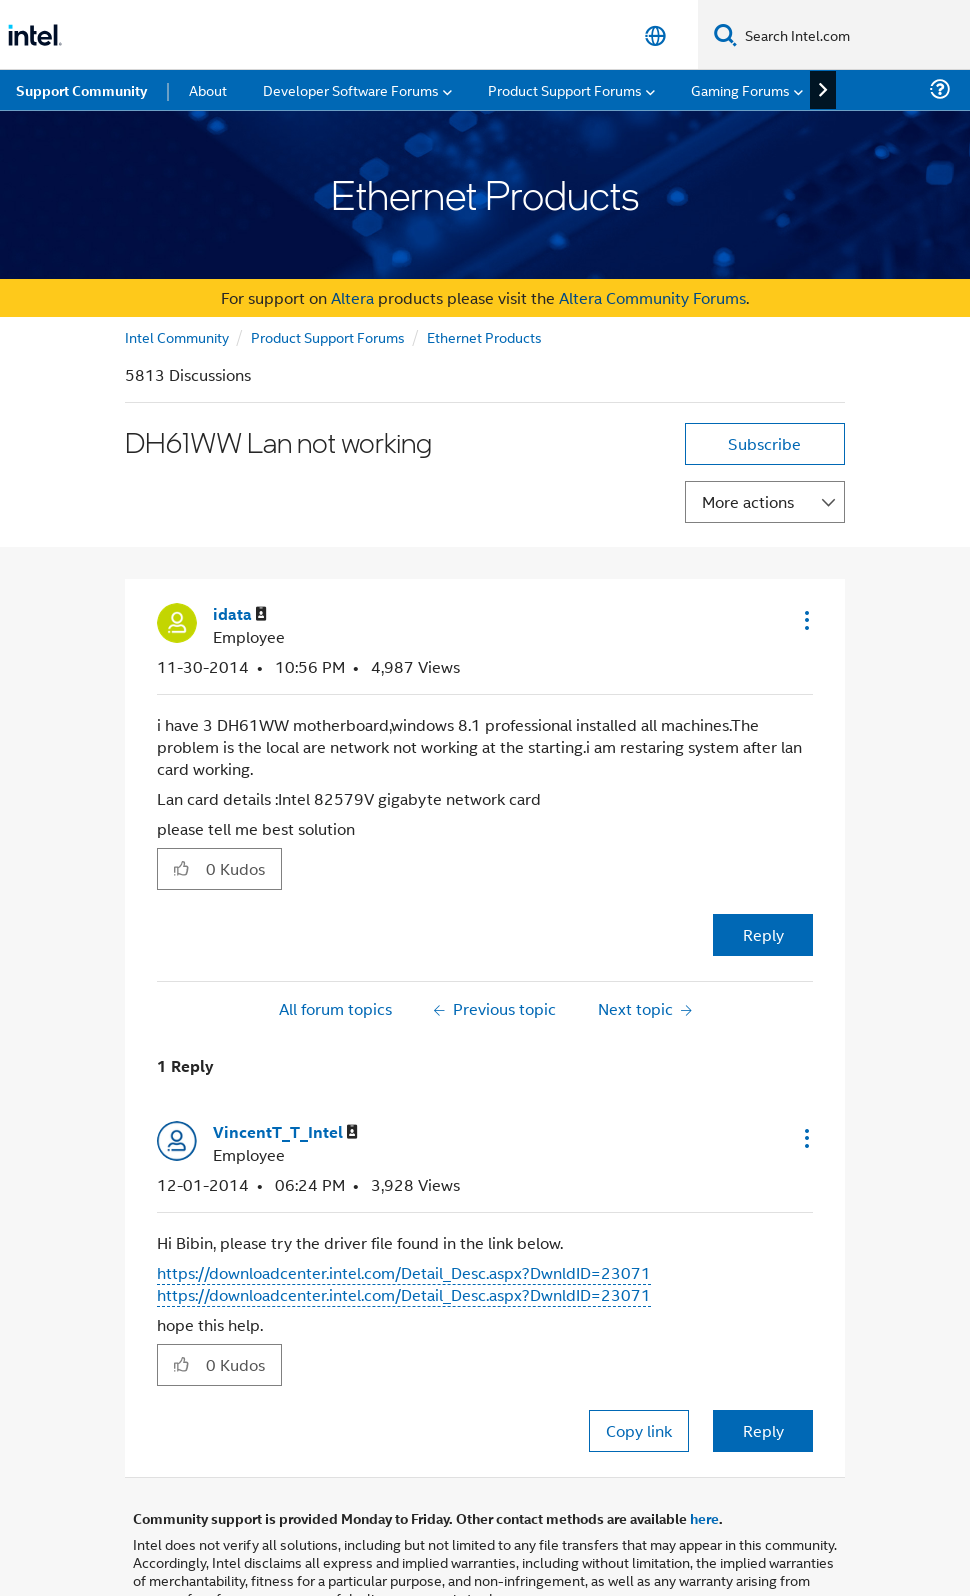 The width and height of the screenshot is (970, 1596). What do you see at coordinates (352, 297) in the screenshot?
I see `Altera` at bounding box center [352, 297].